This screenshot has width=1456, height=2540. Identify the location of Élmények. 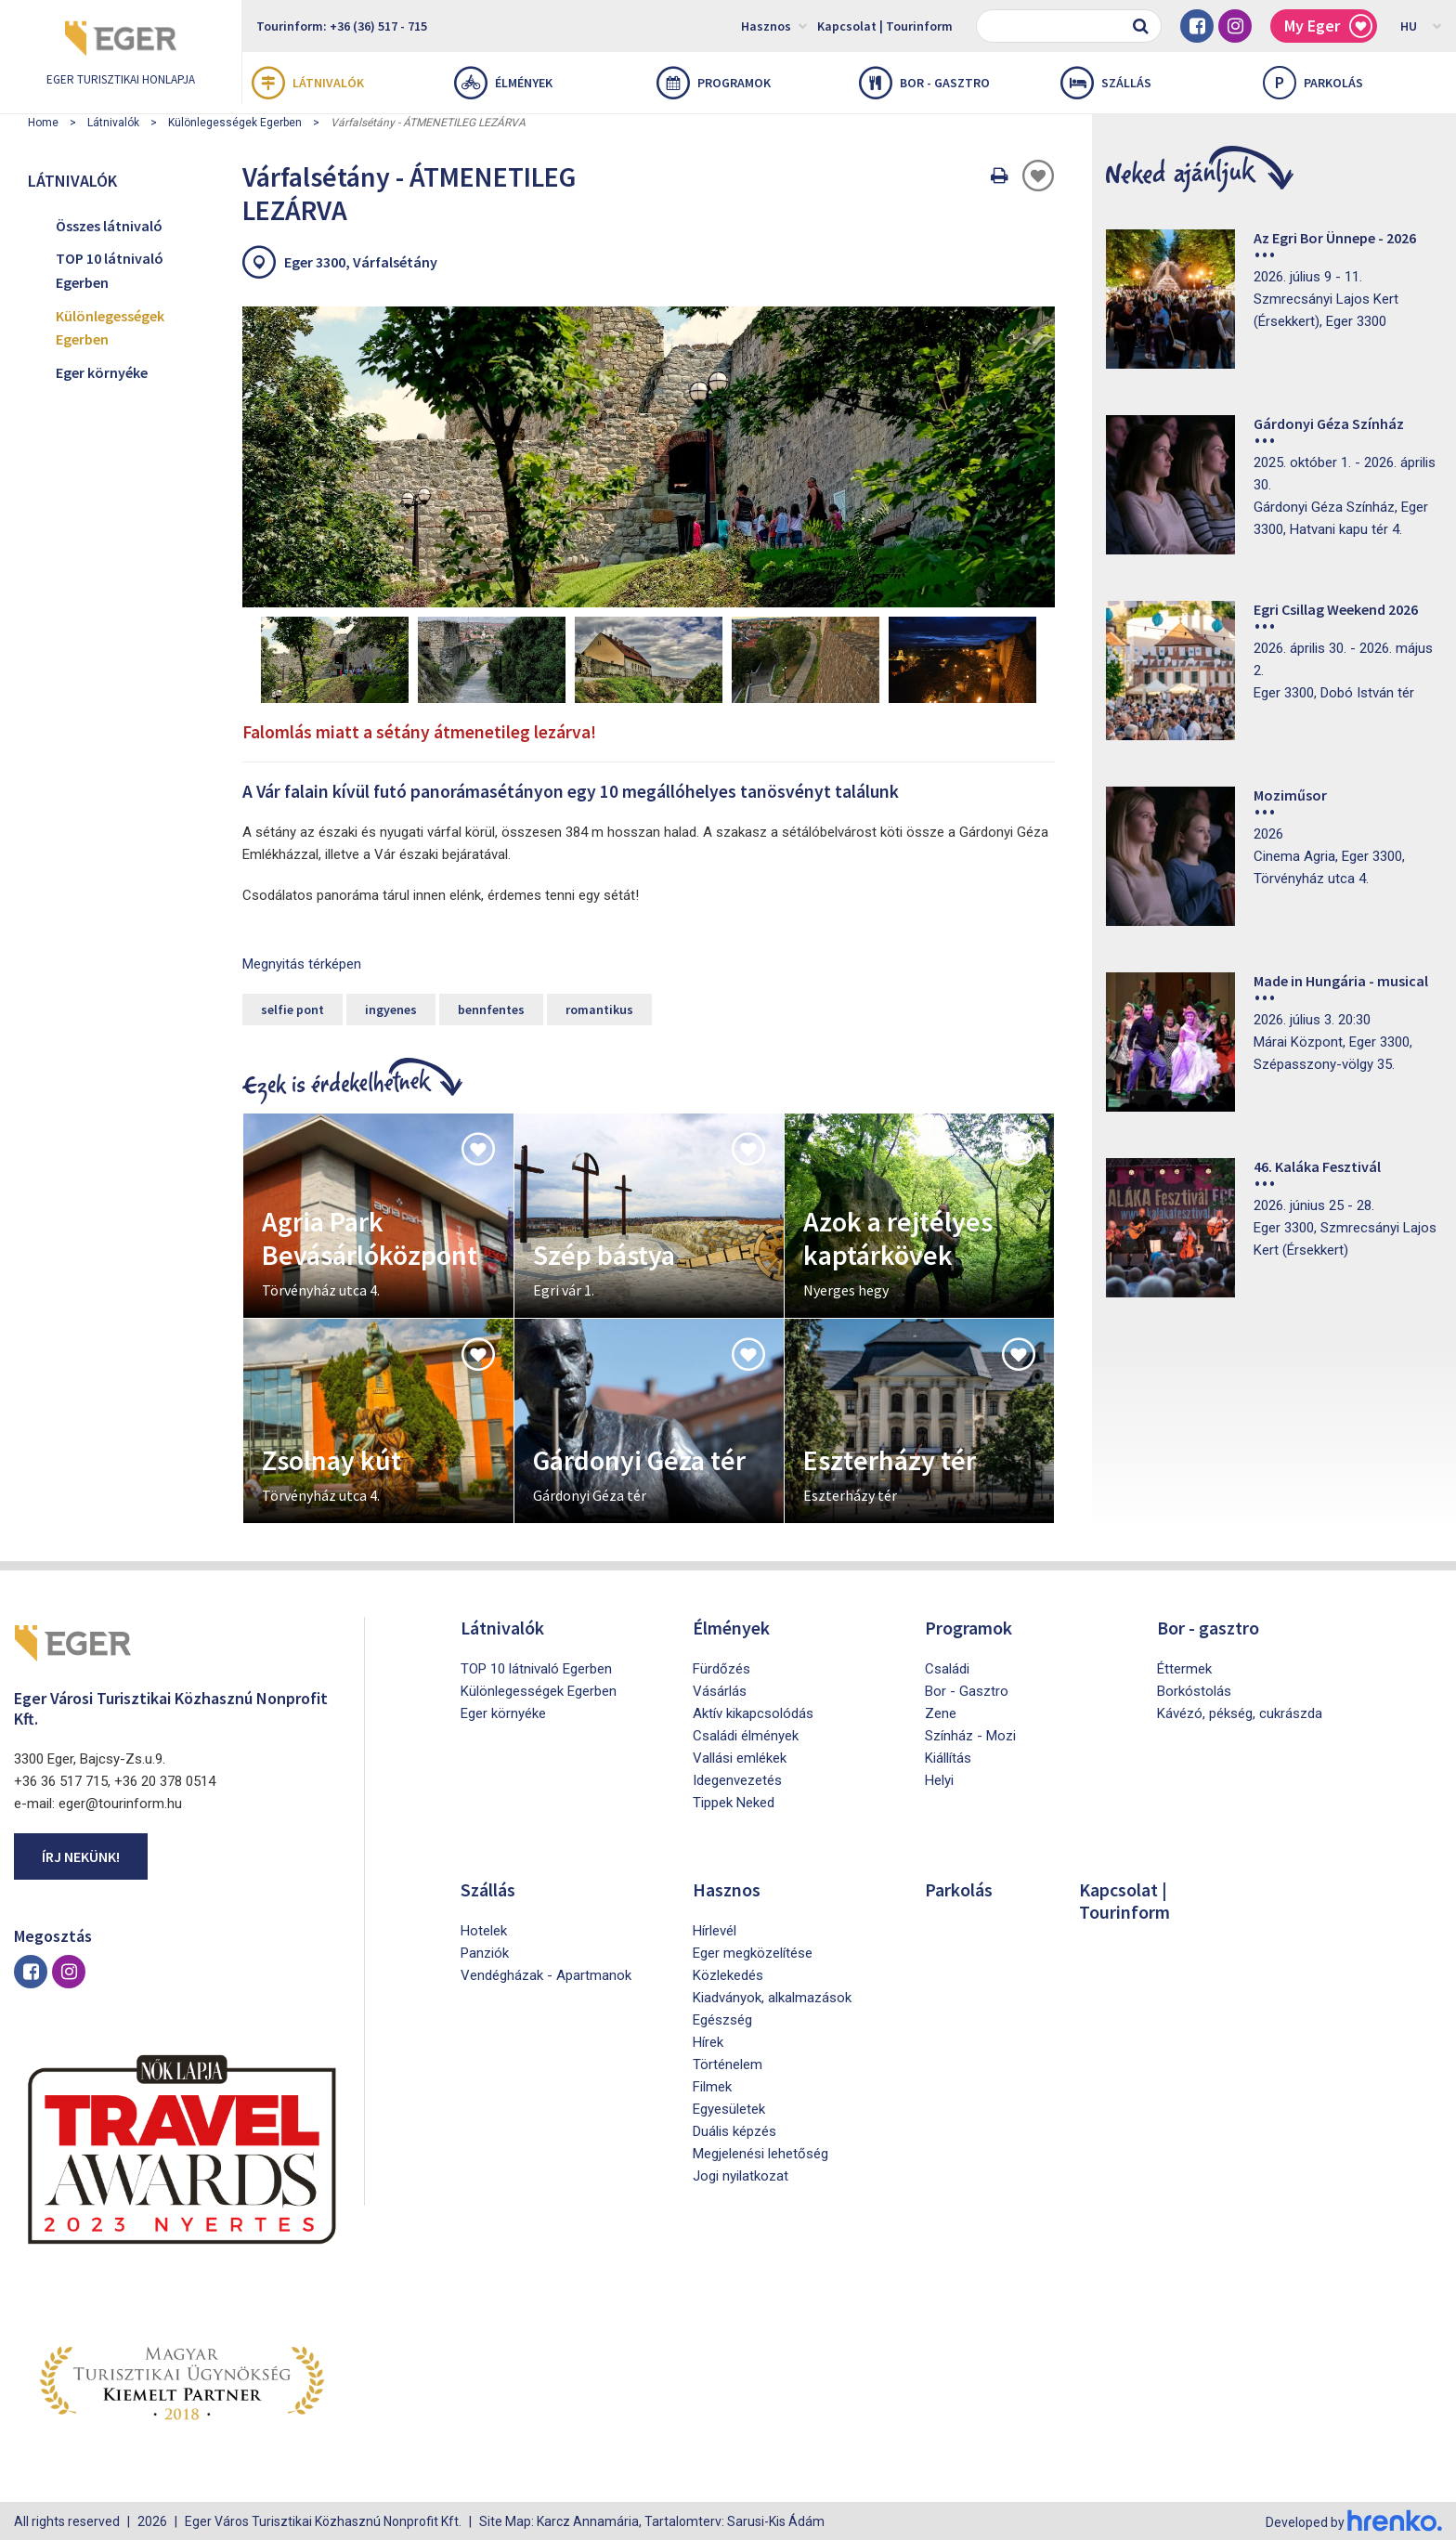
(503, 82).